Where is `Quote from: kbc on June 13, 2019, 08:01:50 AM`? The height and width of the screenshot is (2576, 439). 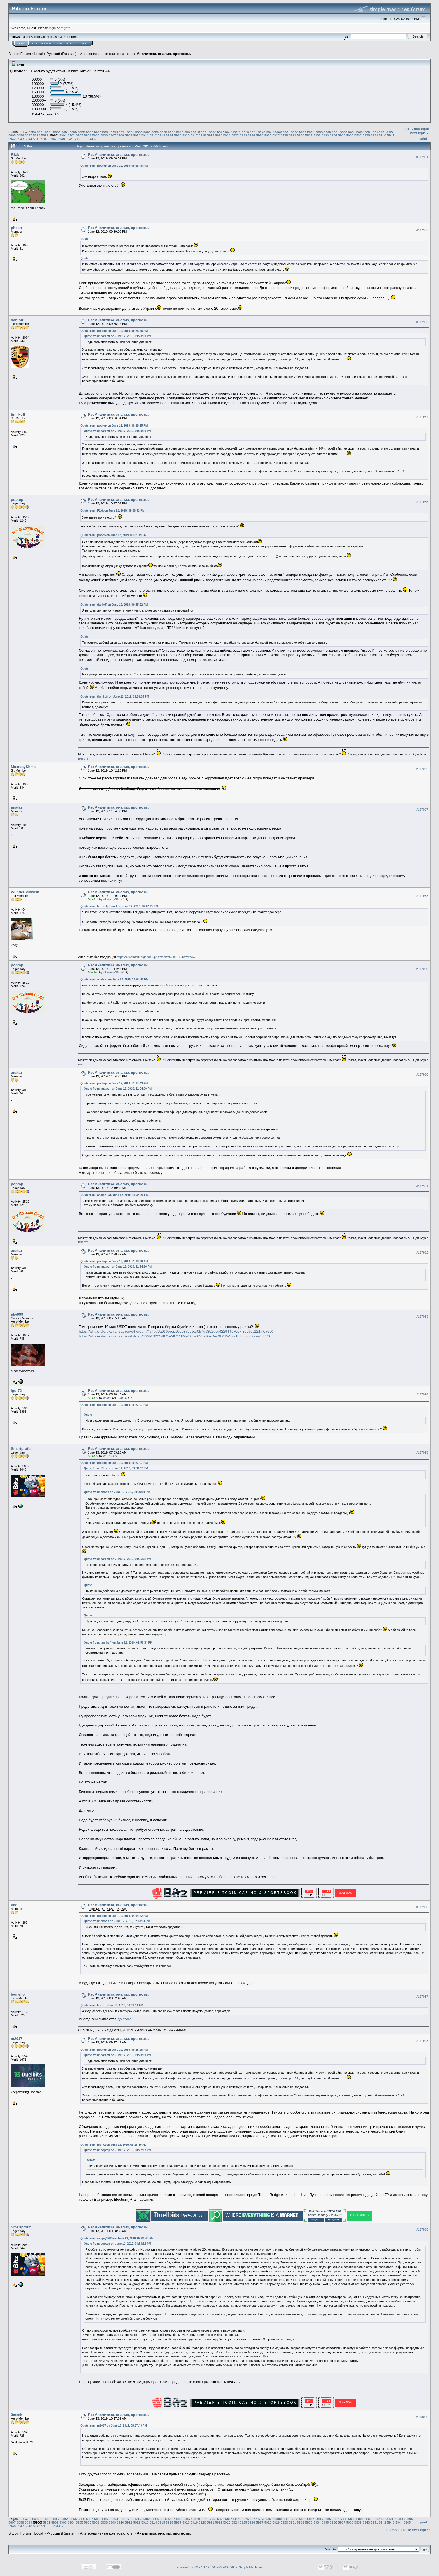 Quote from: kbc on June 13, 2019, 08:01:50 AM is located at coordinates (111, 2005).